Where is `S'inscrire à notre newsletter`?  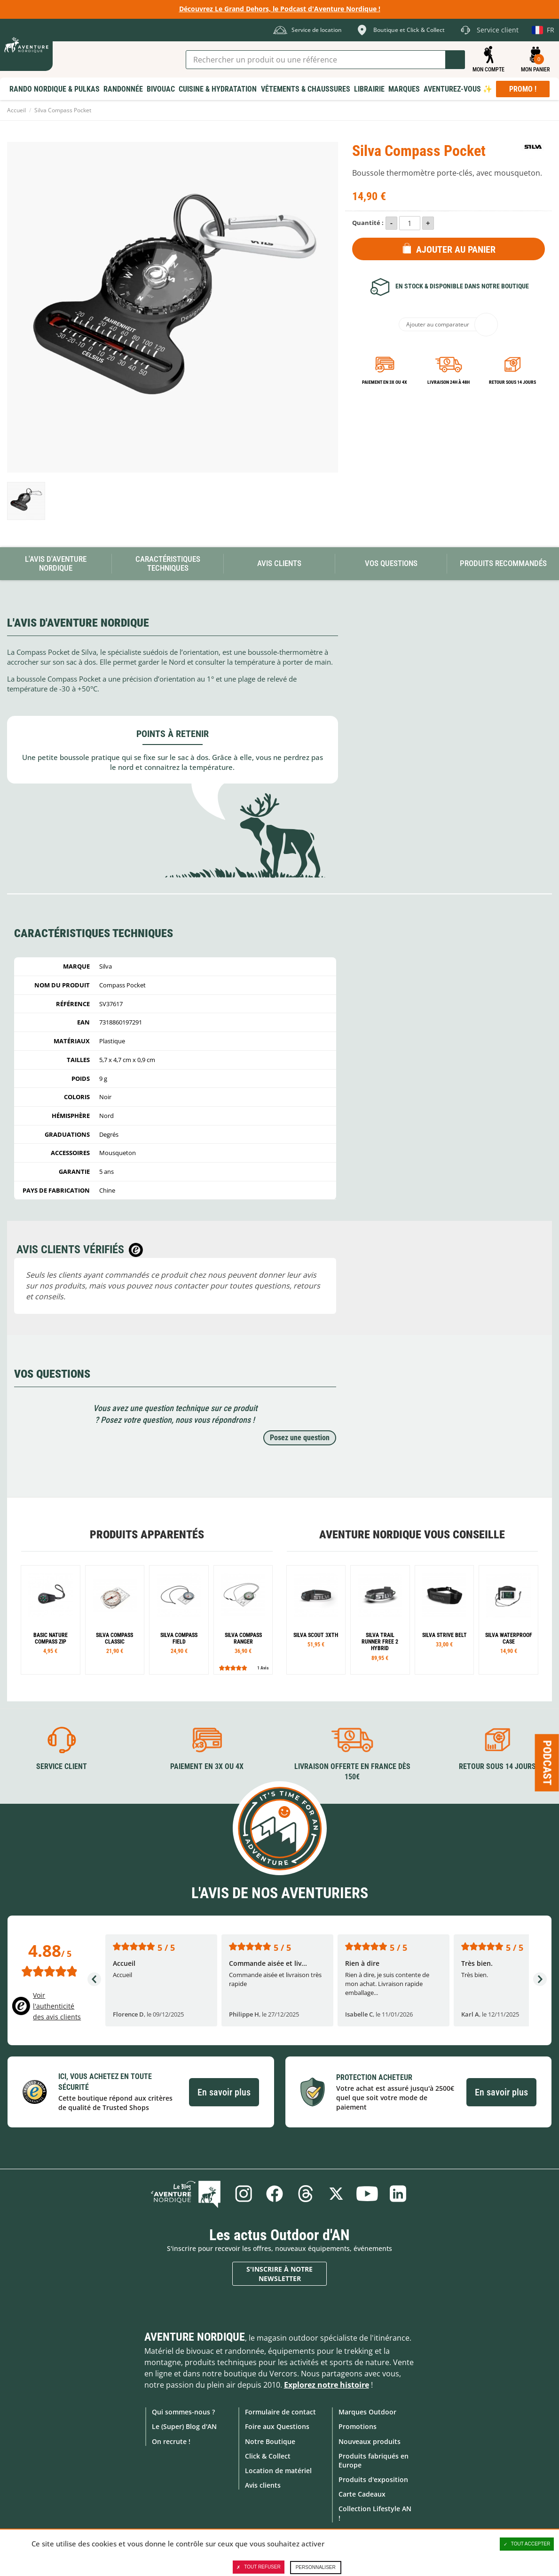 S'inscrire à notre newsletter is located at coordinates (279, 2274).